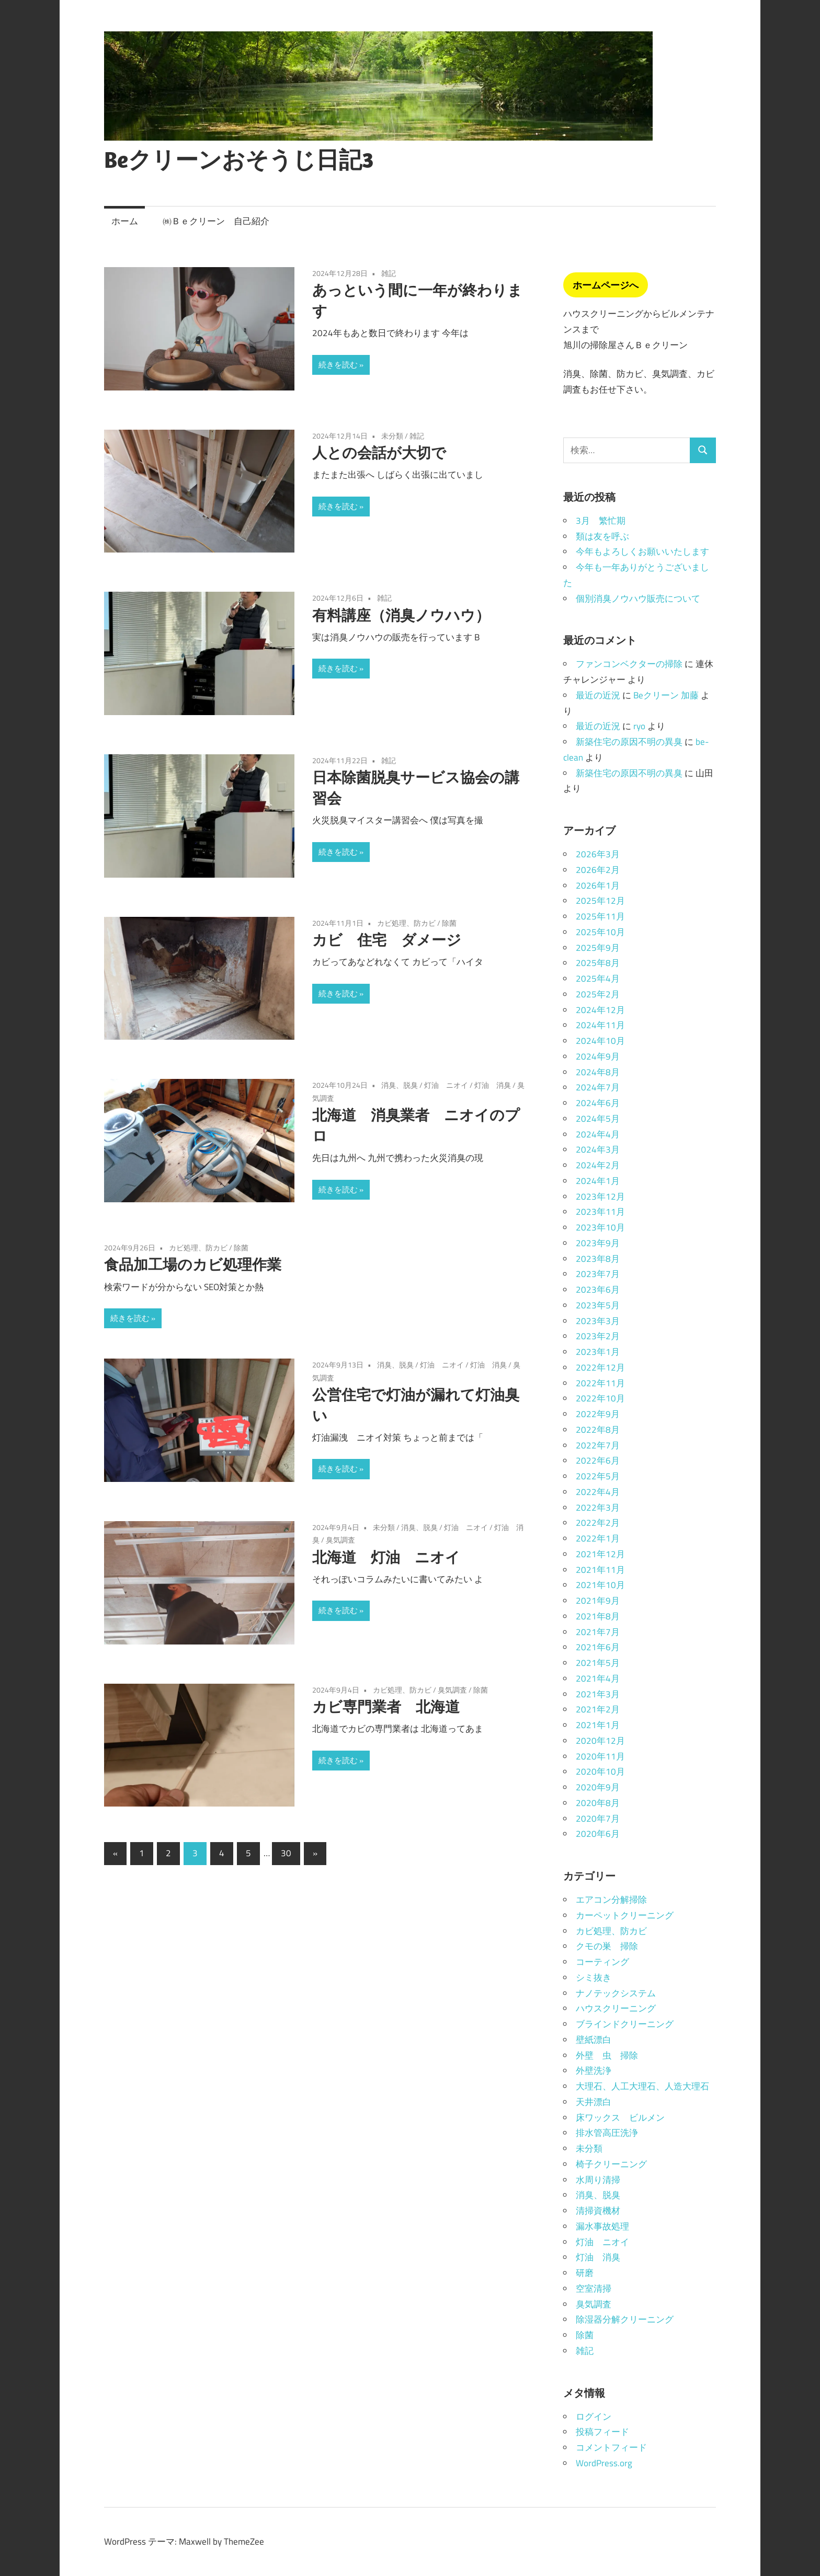 The width and height of the screenshot is (820, 2576). Describe the element at coordinates (598, 1321) in the screenshot. I see `2023年3月` at that location.